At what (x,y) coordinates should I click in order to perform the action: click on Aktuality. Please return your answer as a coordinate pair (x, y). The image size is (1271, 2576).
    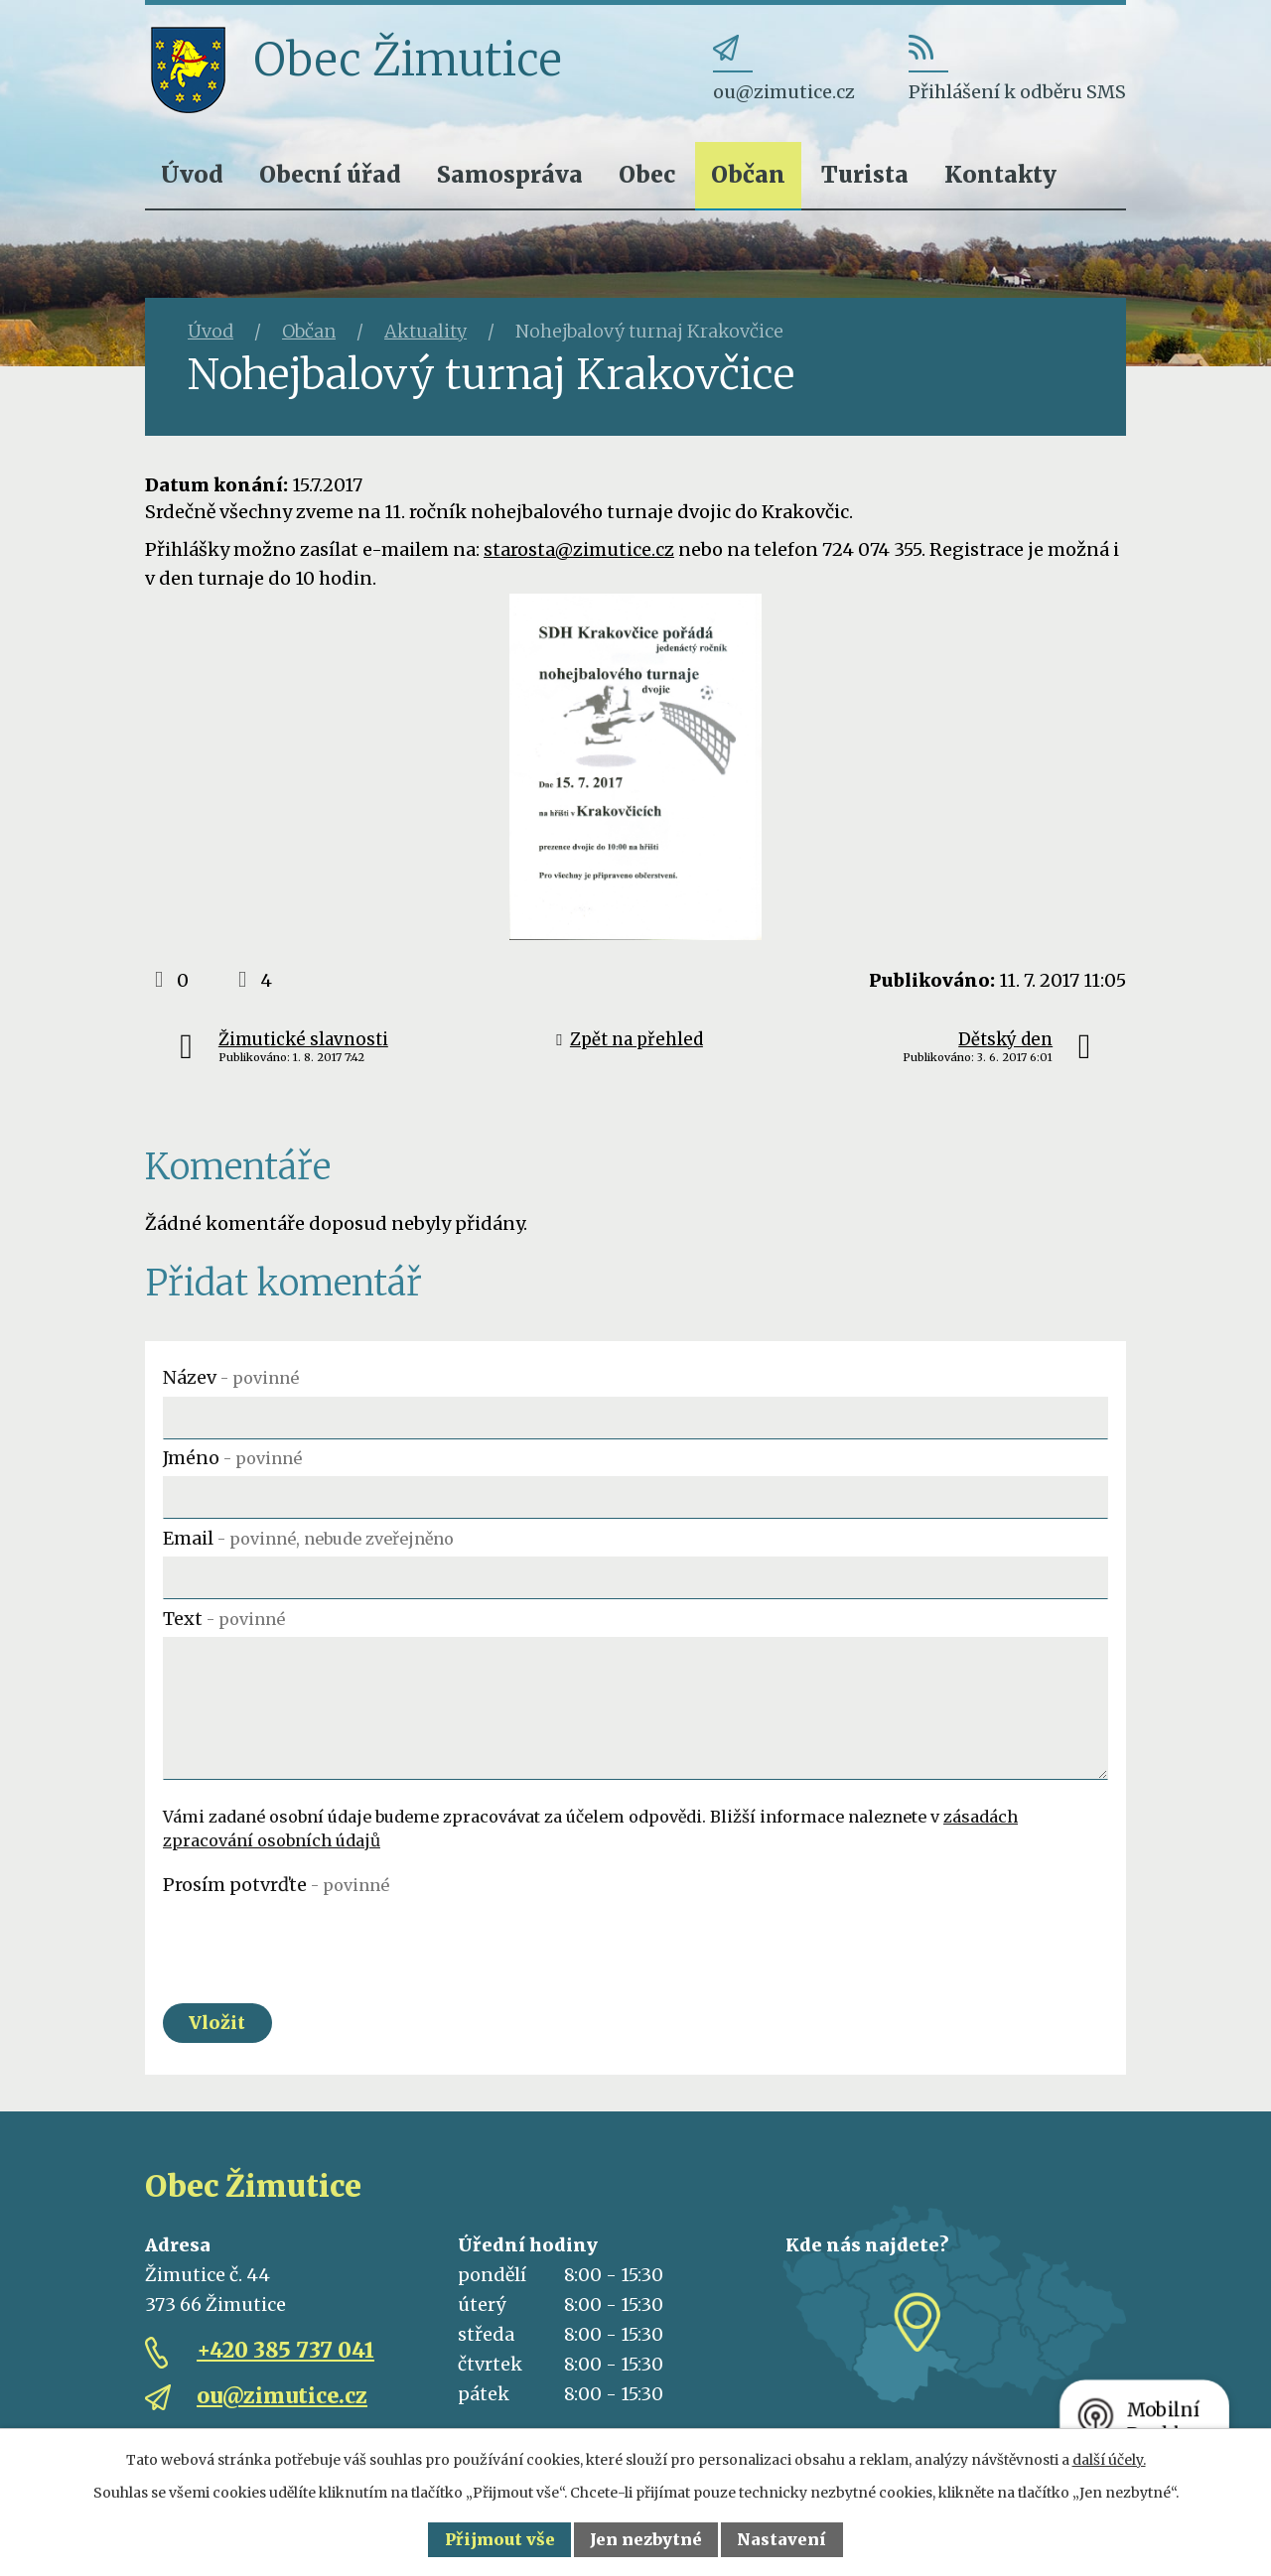
    Looking at the image, I should click on (425, 331).